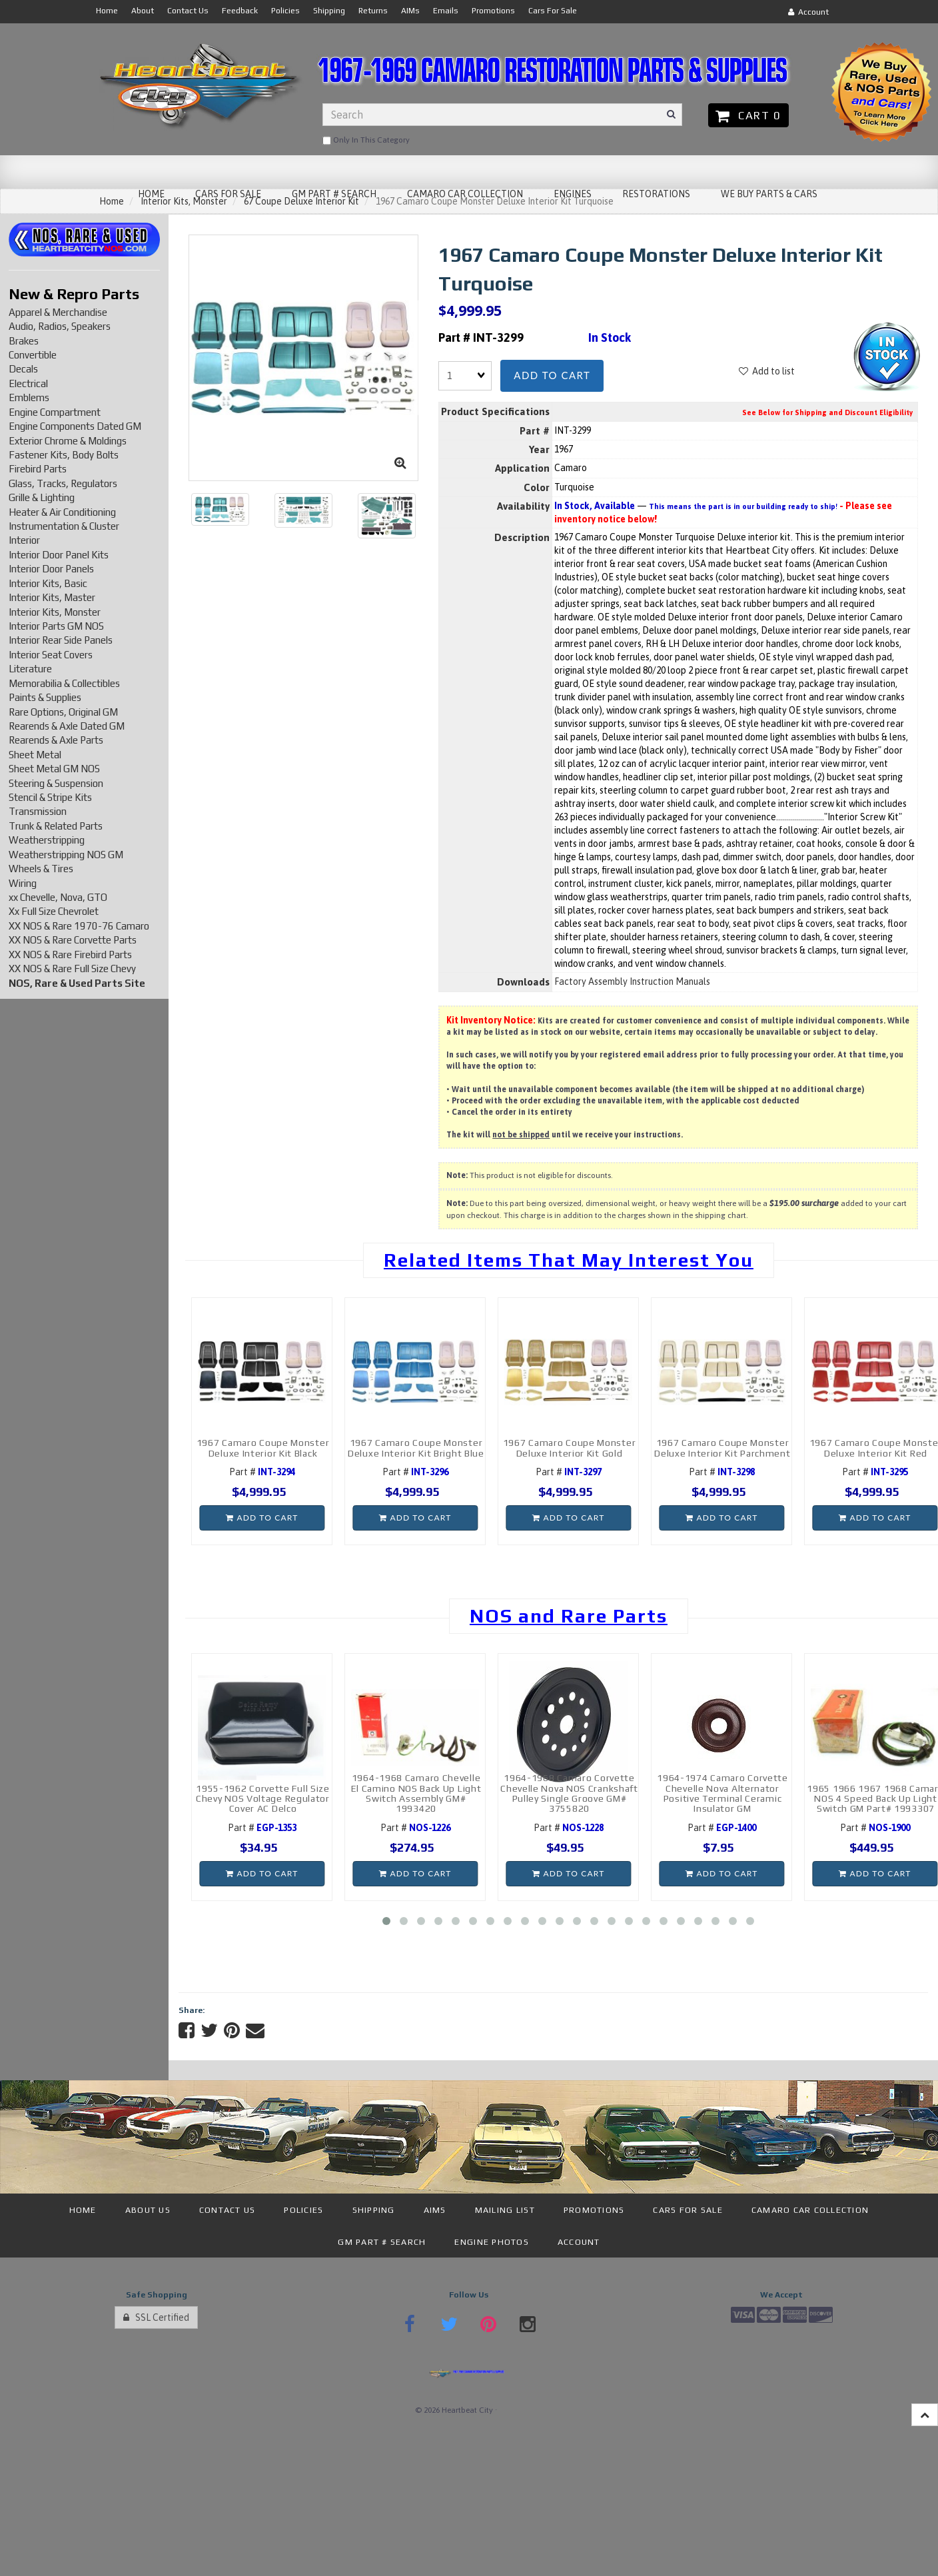  What do you see at coordinates (73, 940) in the screenshot?
I see `XX NOS & Rare Corvette Parts` at bounding box center [73, 940].